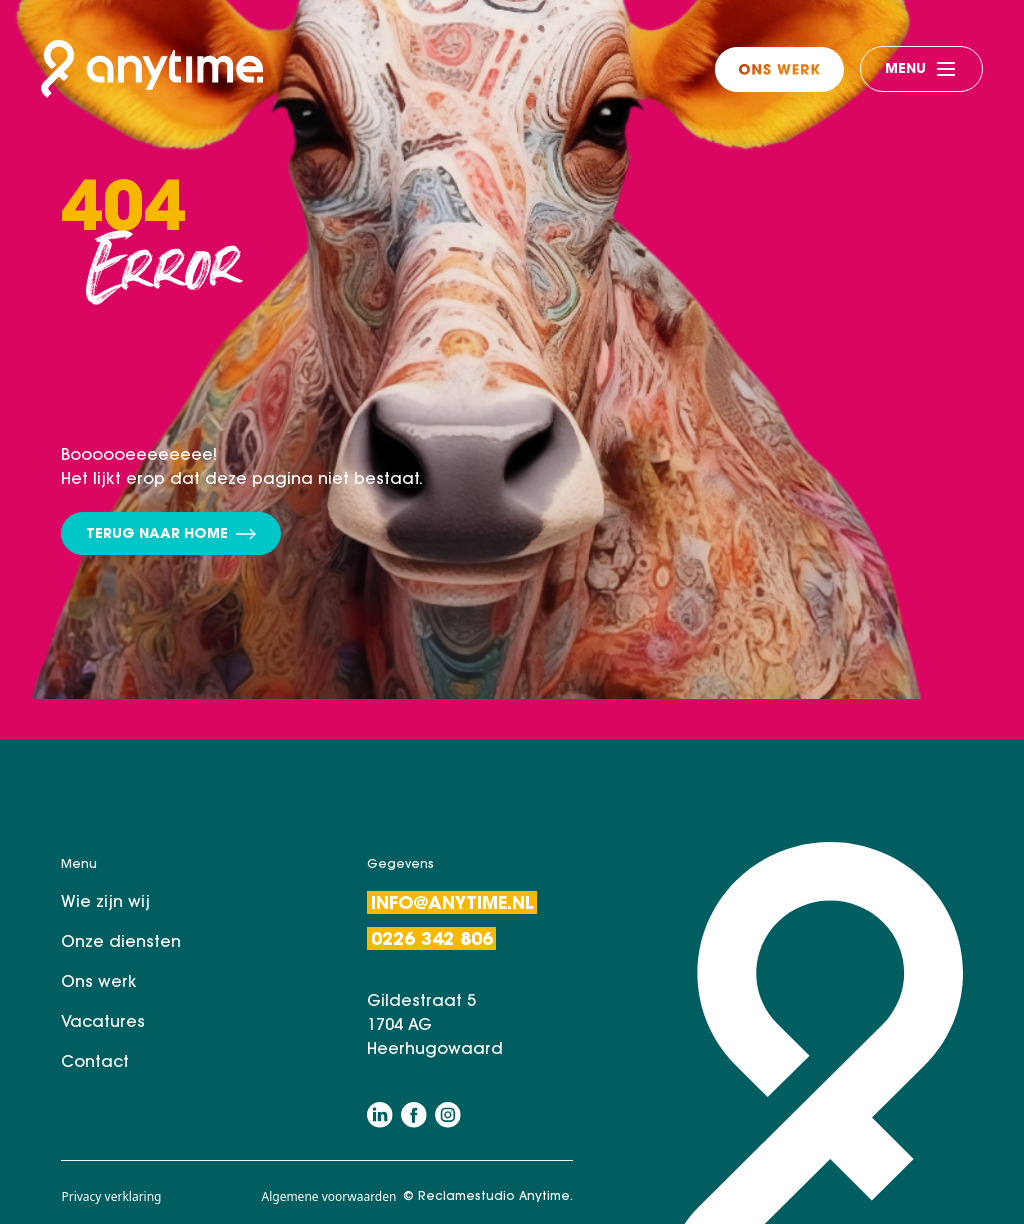 The height and width of the screenshot is (1224, 1024). What do you see at coordinates (99, 983) in the screenshot?
I see `Ons werk` at bounding box center [99, 983].